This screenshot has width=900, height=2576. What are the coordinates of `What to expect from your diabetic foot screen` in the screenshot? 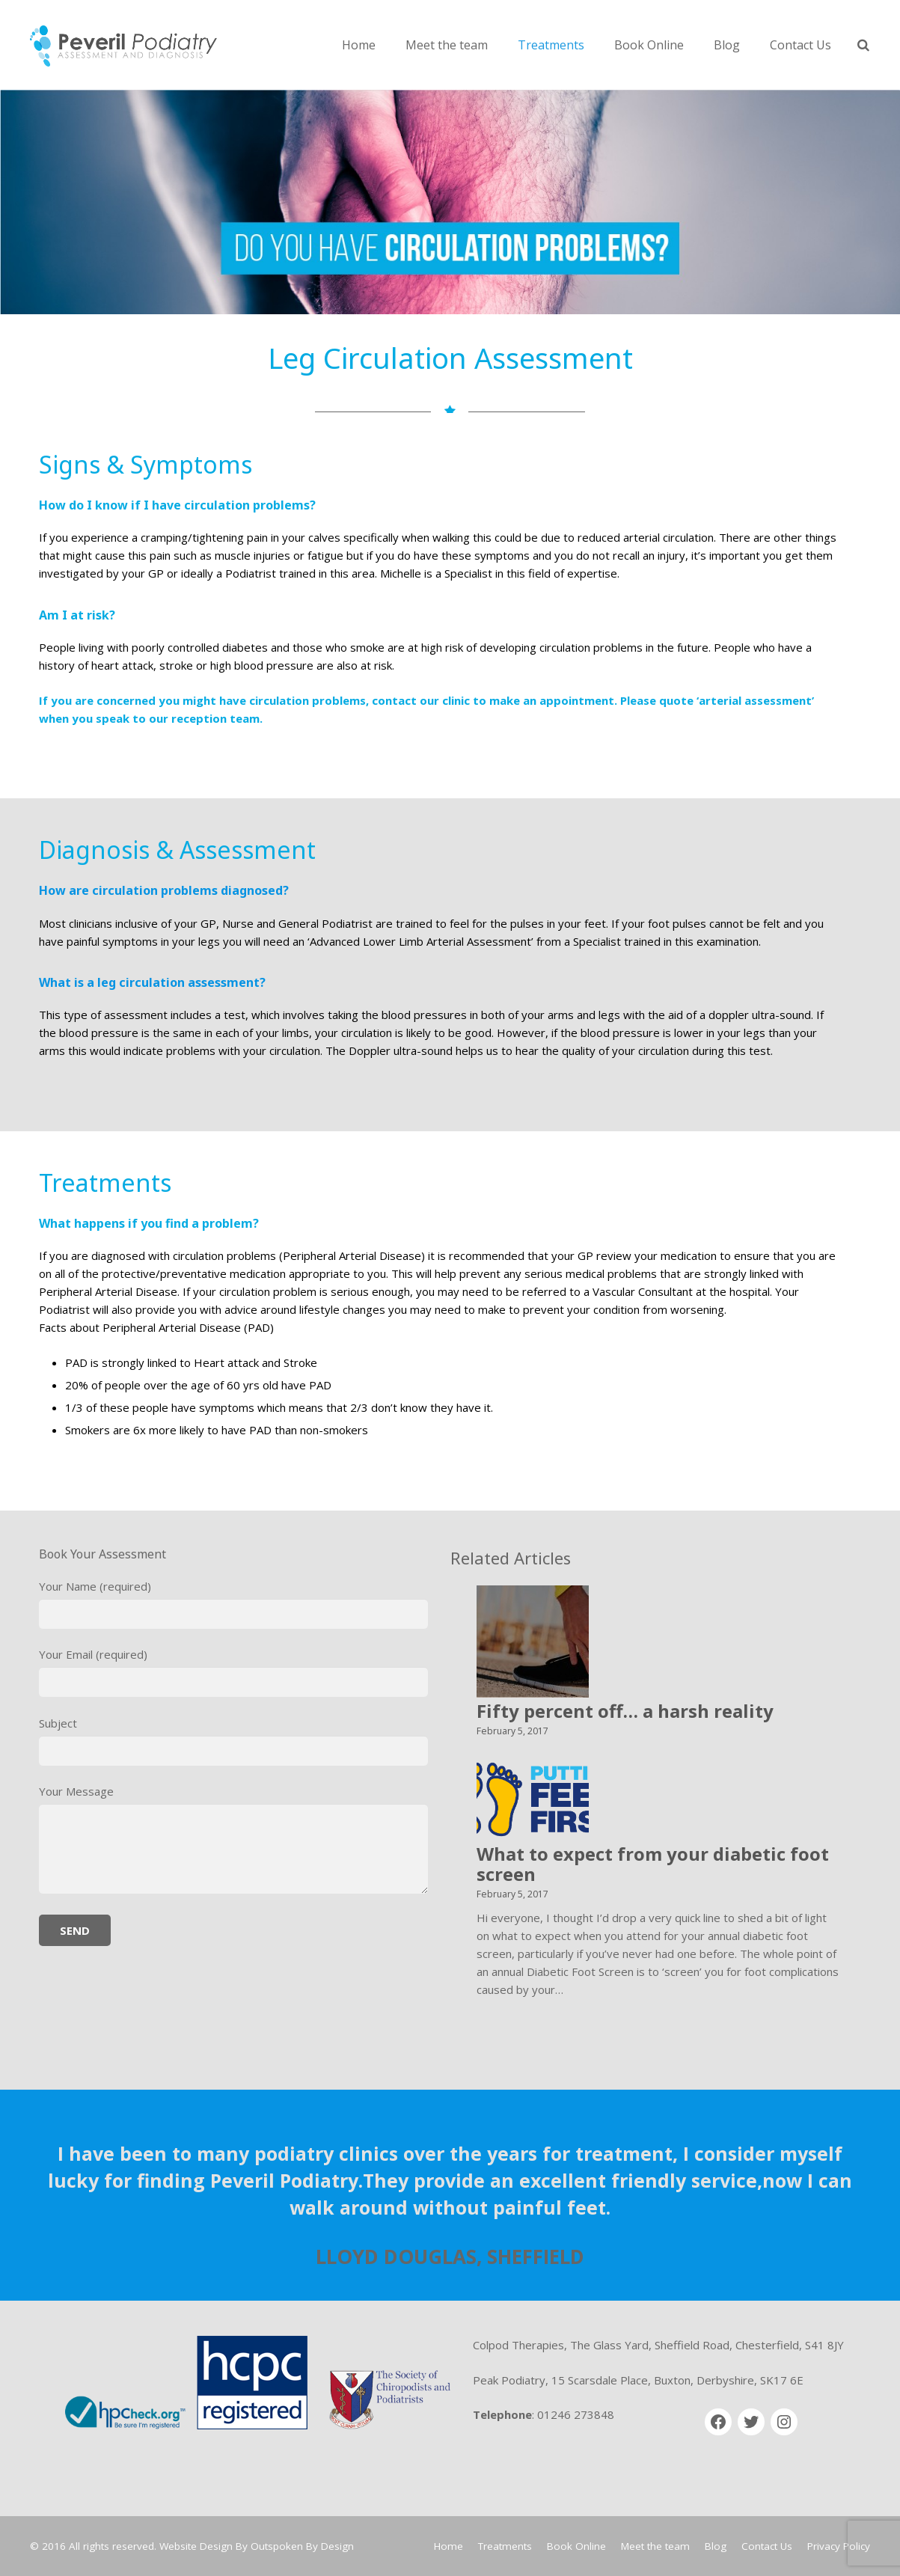 It's located at (653, 1863).